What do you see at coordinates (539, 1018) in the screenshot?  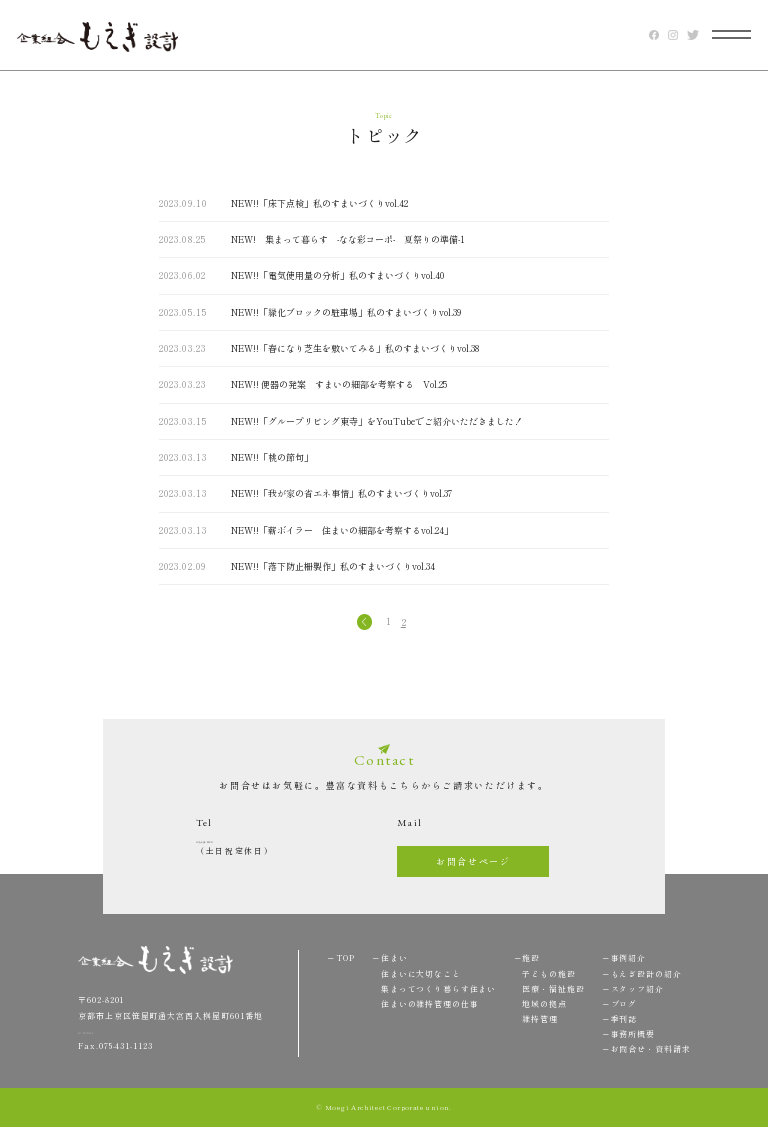 I see `維持管理` at bounding box center [539, 1018].